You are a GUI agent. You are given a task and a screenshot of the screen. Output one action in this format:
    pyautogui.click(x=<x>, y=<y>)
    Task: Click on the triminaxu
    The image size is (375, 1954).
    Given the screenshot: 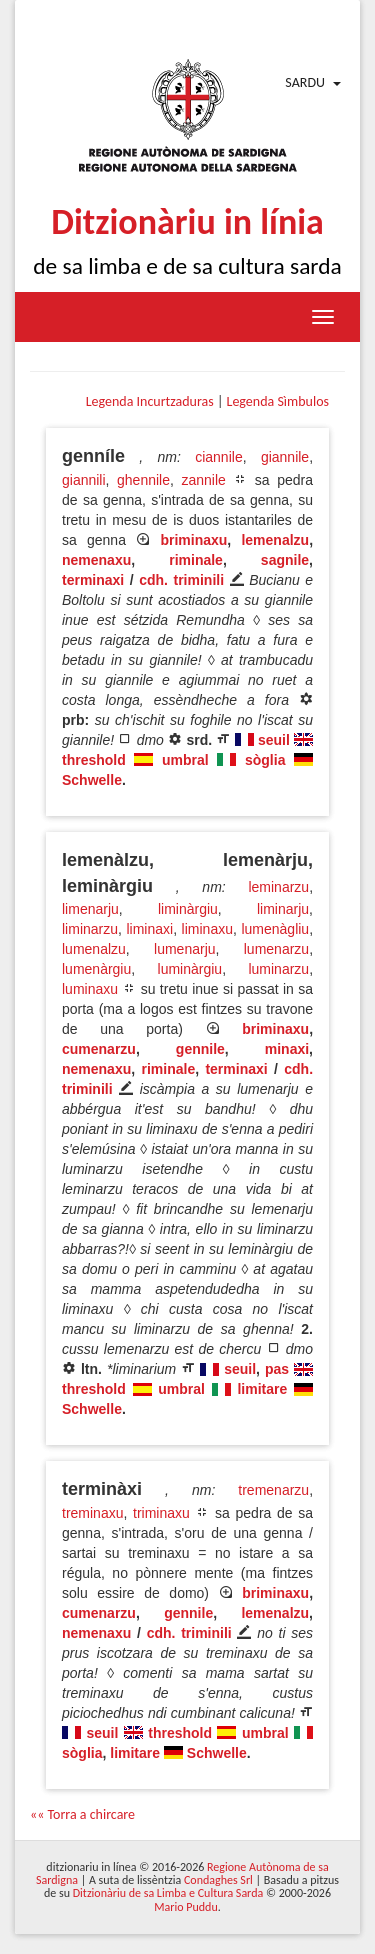 What is the action you would take?
    pyautogui.click(x=161, y=1513)
    